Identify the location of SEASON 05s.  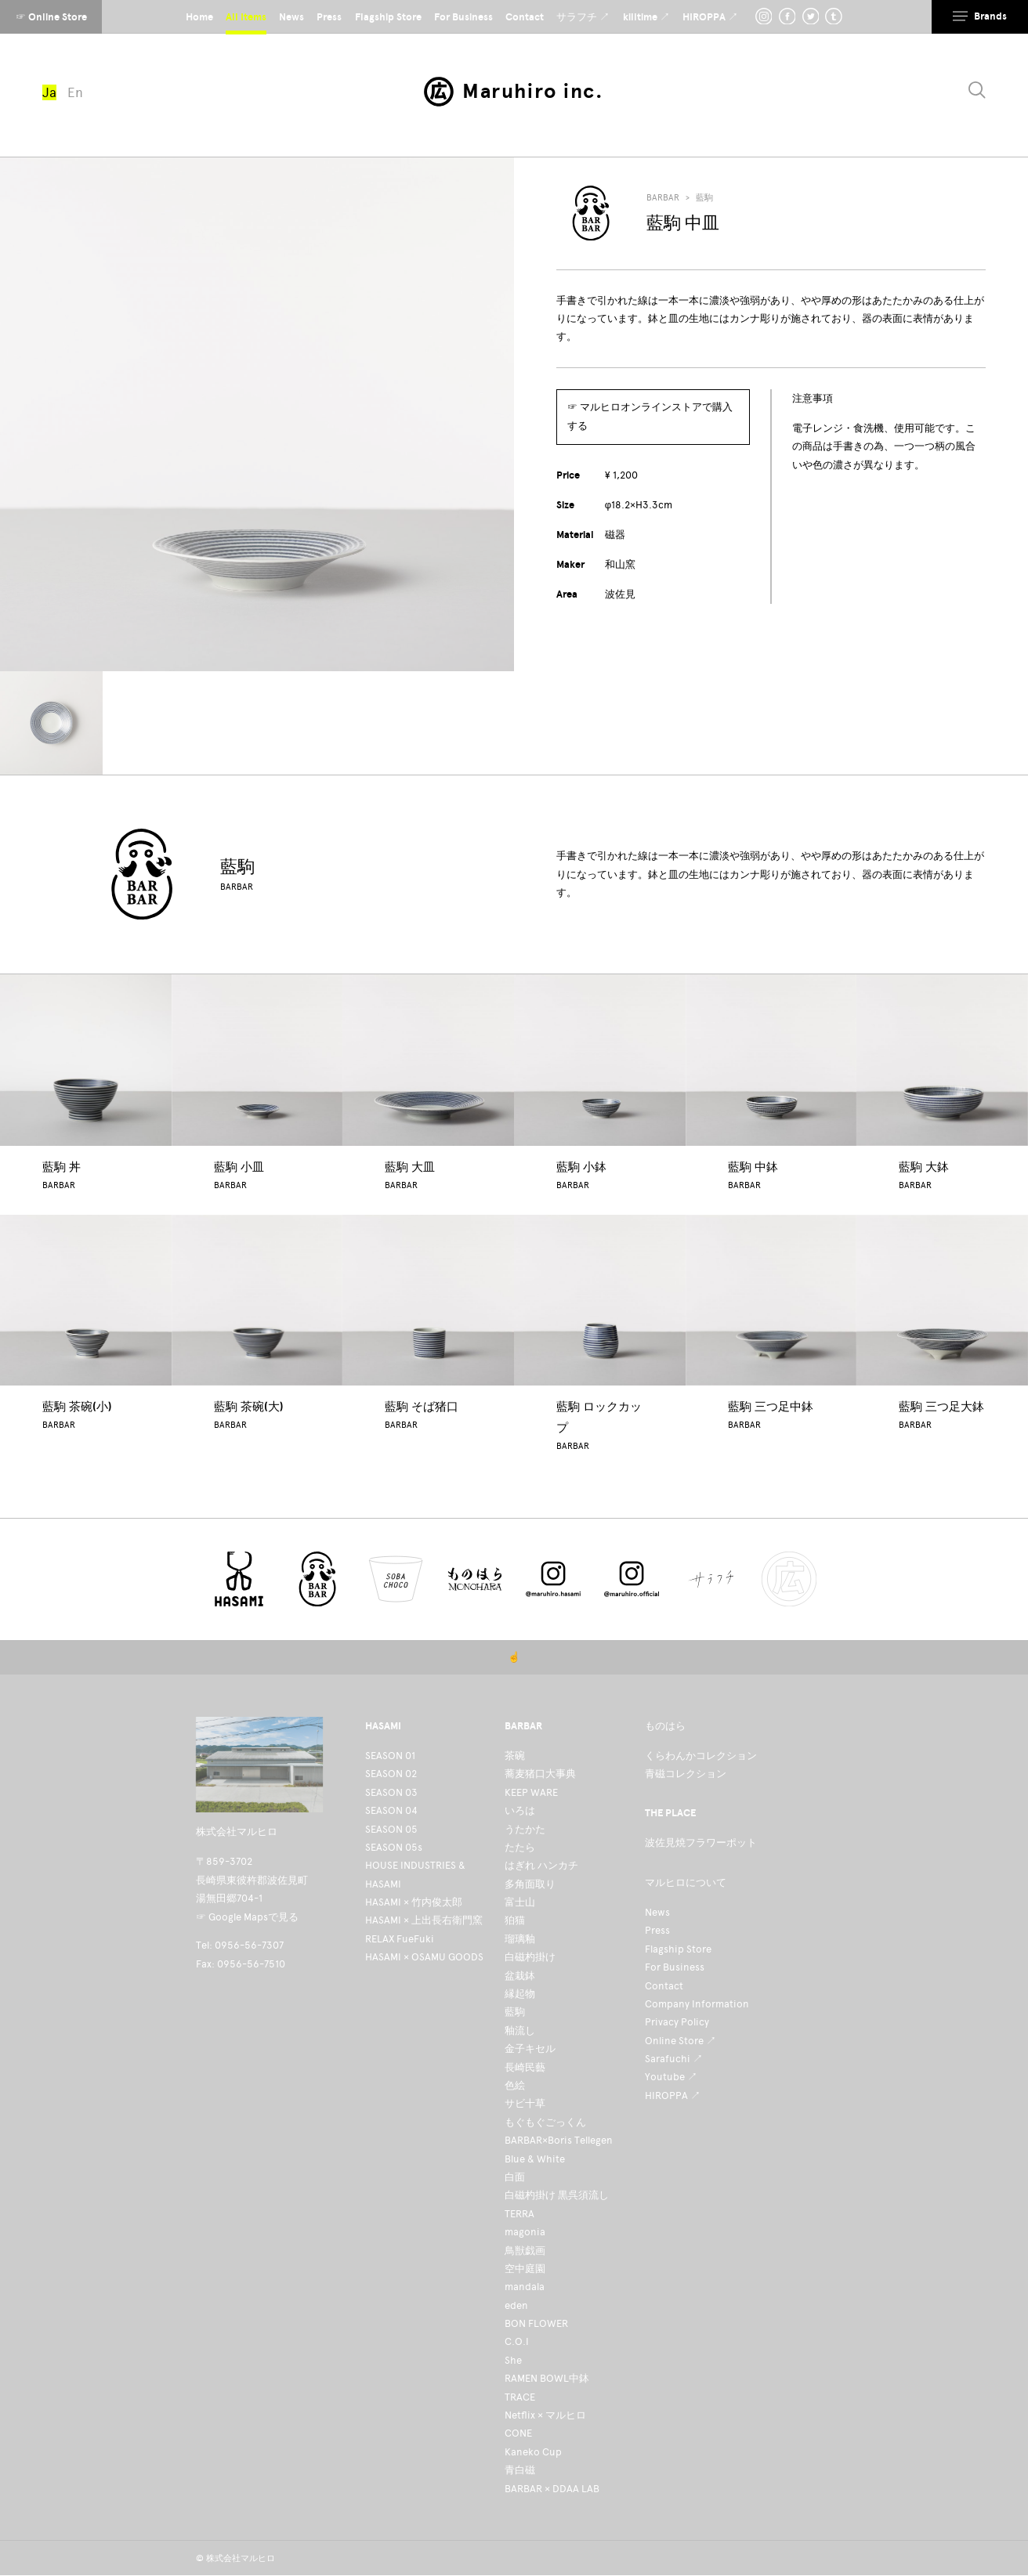
(393, 1847).